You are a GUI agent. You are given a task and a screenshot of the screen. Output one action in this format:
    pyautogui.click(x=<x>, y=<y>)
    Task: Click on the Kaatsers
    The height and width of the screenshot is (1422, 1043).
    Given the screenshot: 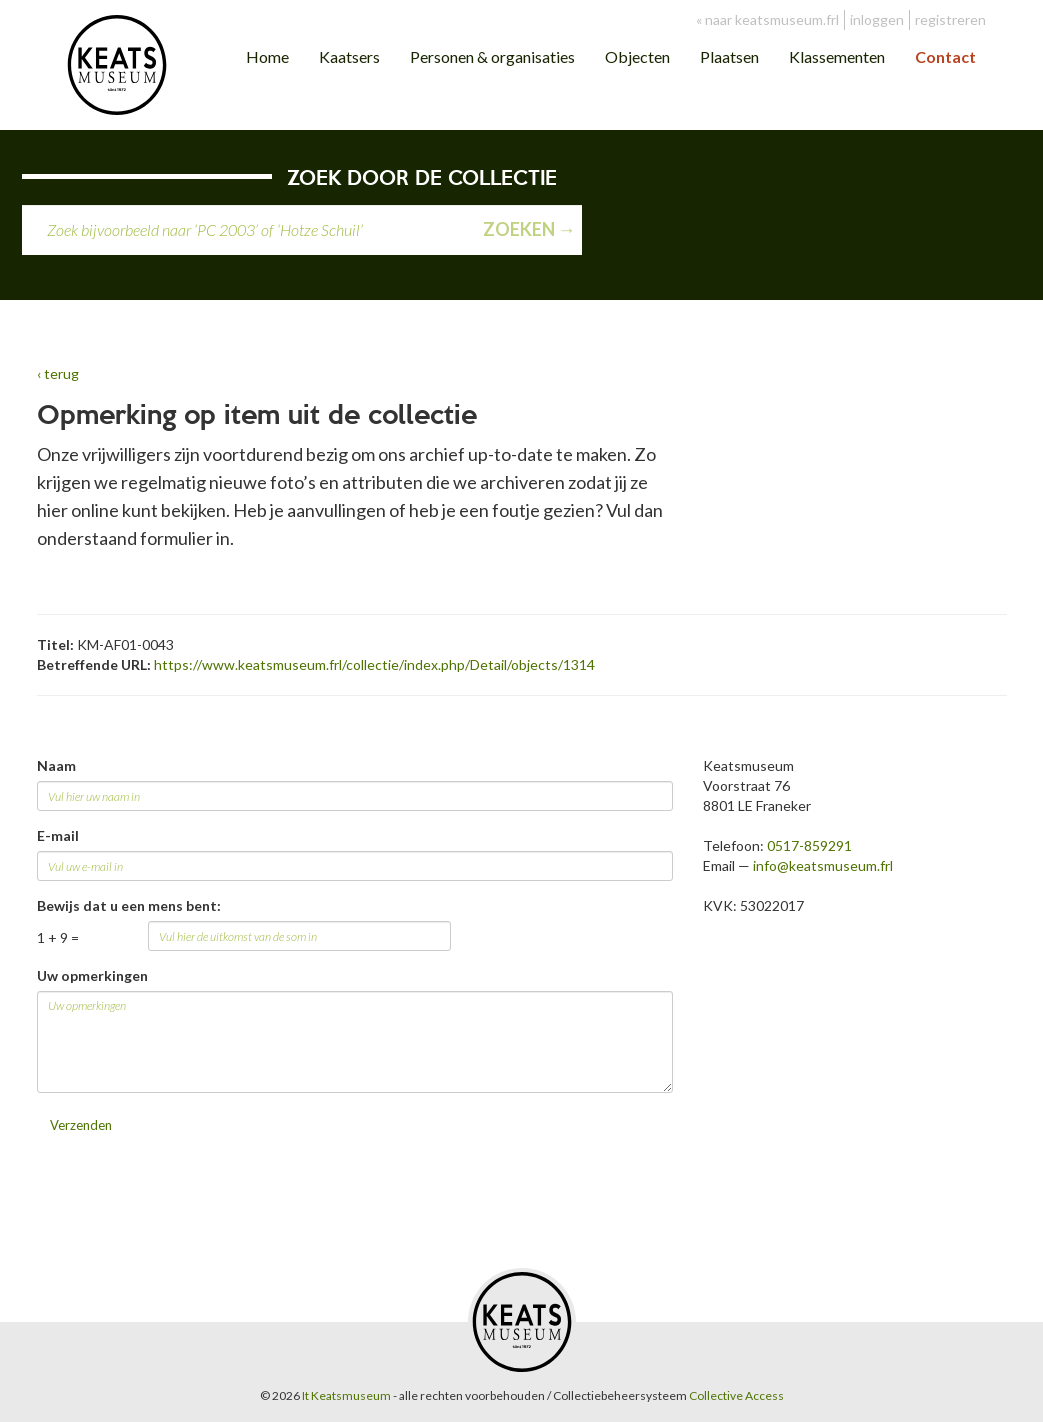 What is the action you would take?
    pyautogui.click(x=349, y=56)
    